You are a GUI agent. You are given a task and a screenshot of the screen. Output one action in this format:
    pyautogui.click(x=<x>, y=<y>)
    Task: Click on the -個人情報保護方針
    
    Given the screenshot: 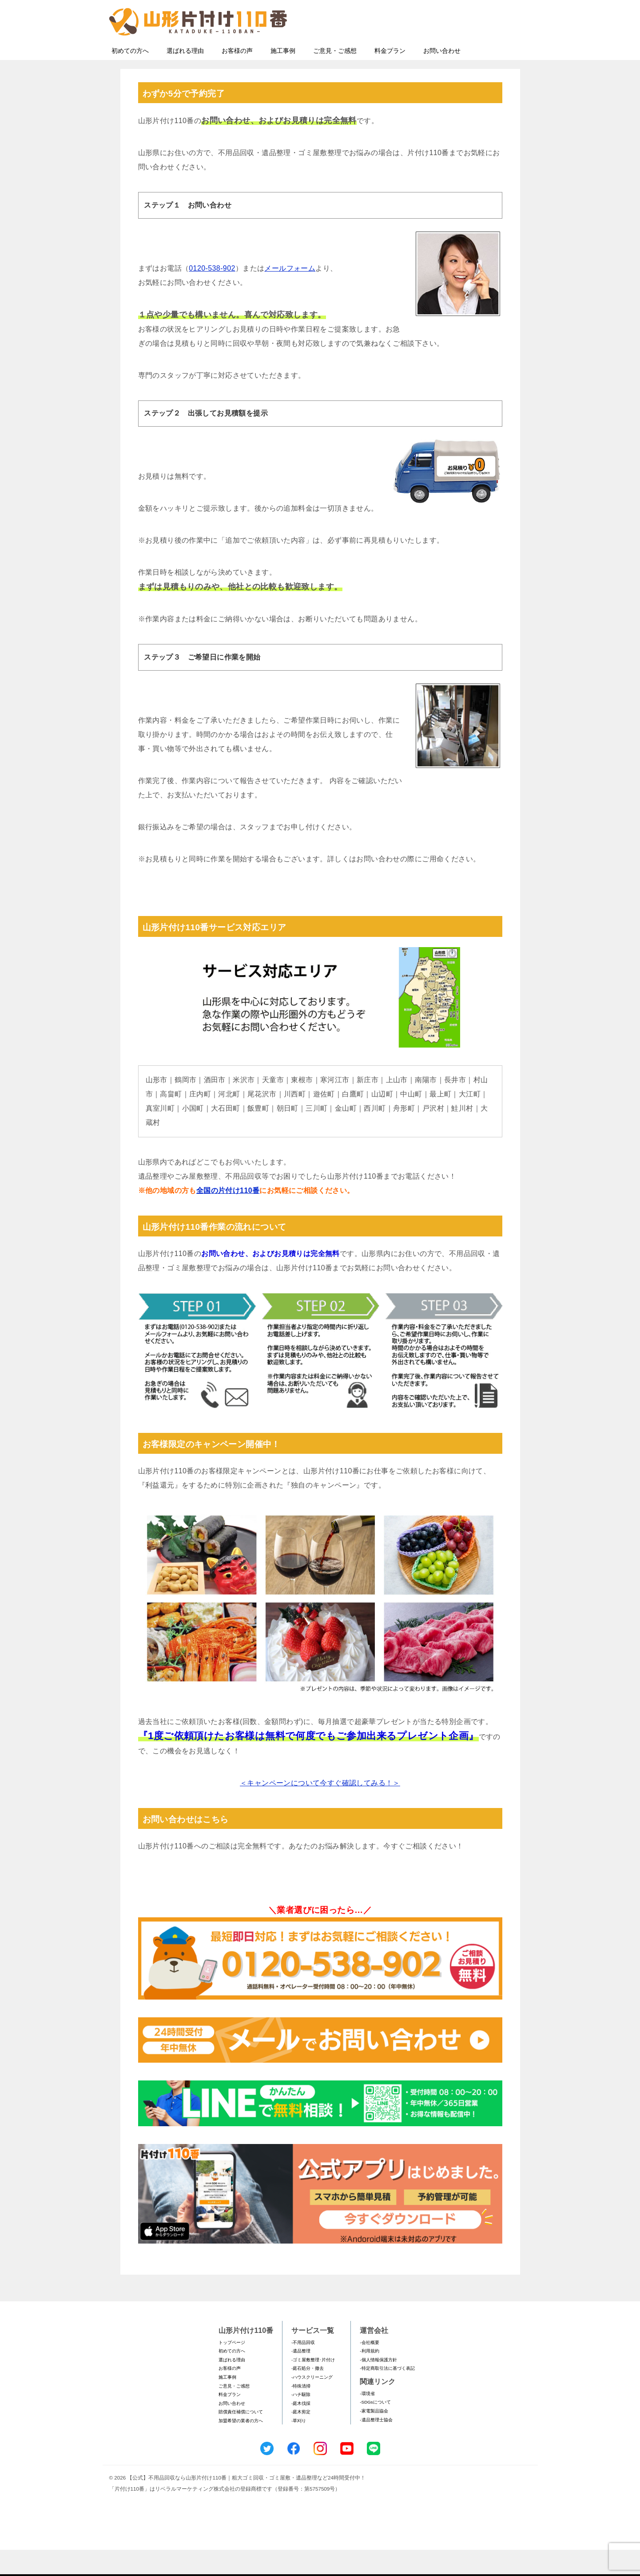 What is the action you would take?
    pyautogui.click(x=378, y=2386)
    